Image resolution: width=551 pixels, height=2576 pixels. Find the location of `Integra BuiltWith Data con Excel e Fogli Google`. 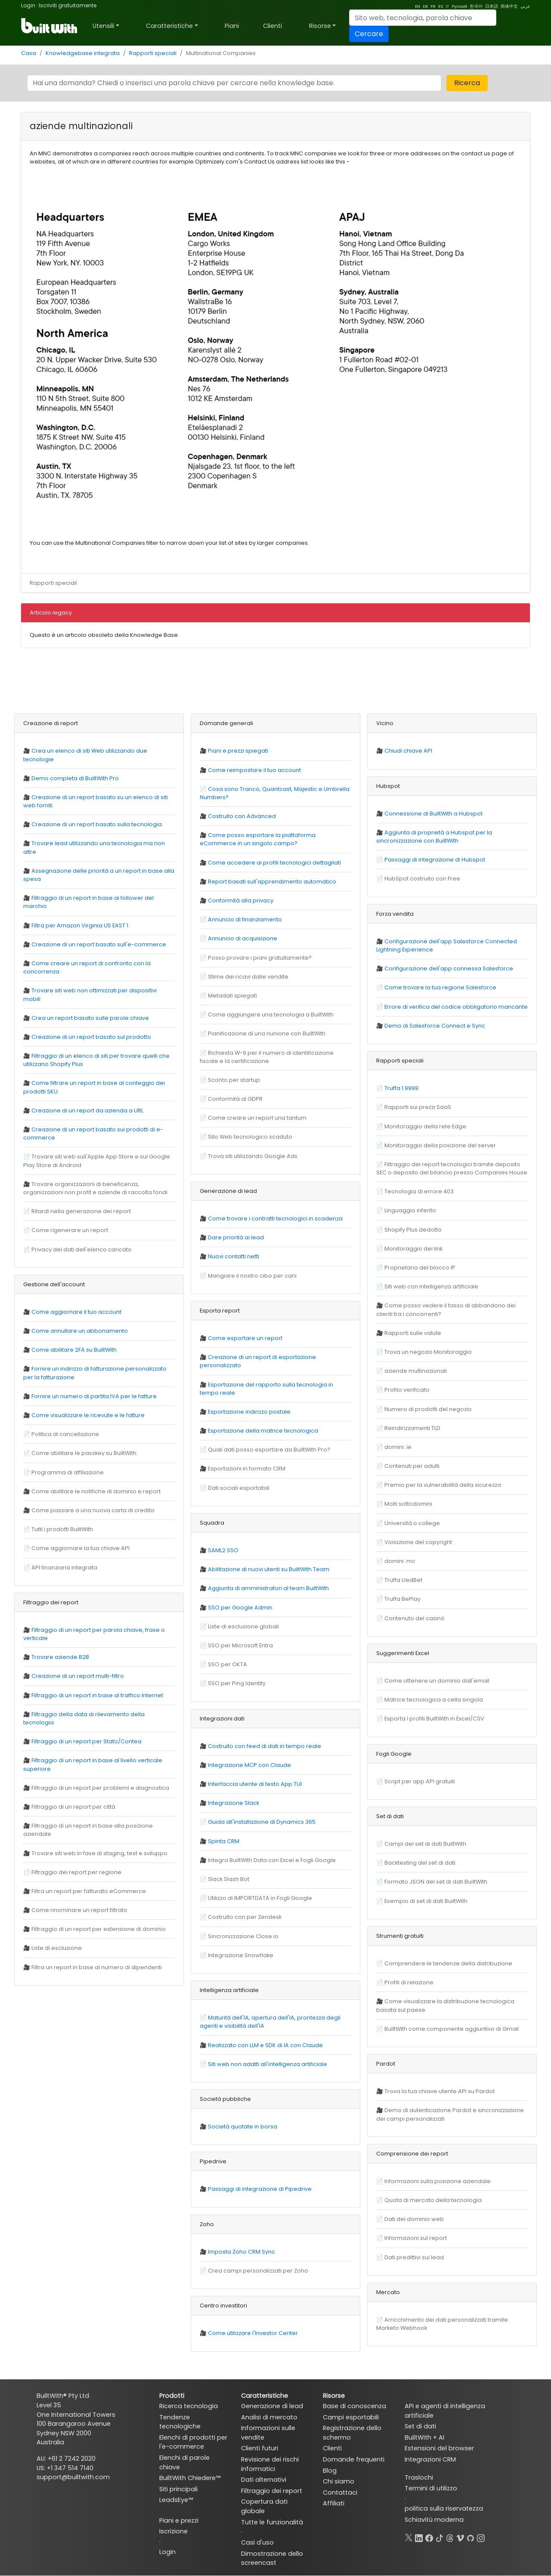

Integra BuiltWith Data con Excel e Fogli Google is located at coordinates (272, 1860).